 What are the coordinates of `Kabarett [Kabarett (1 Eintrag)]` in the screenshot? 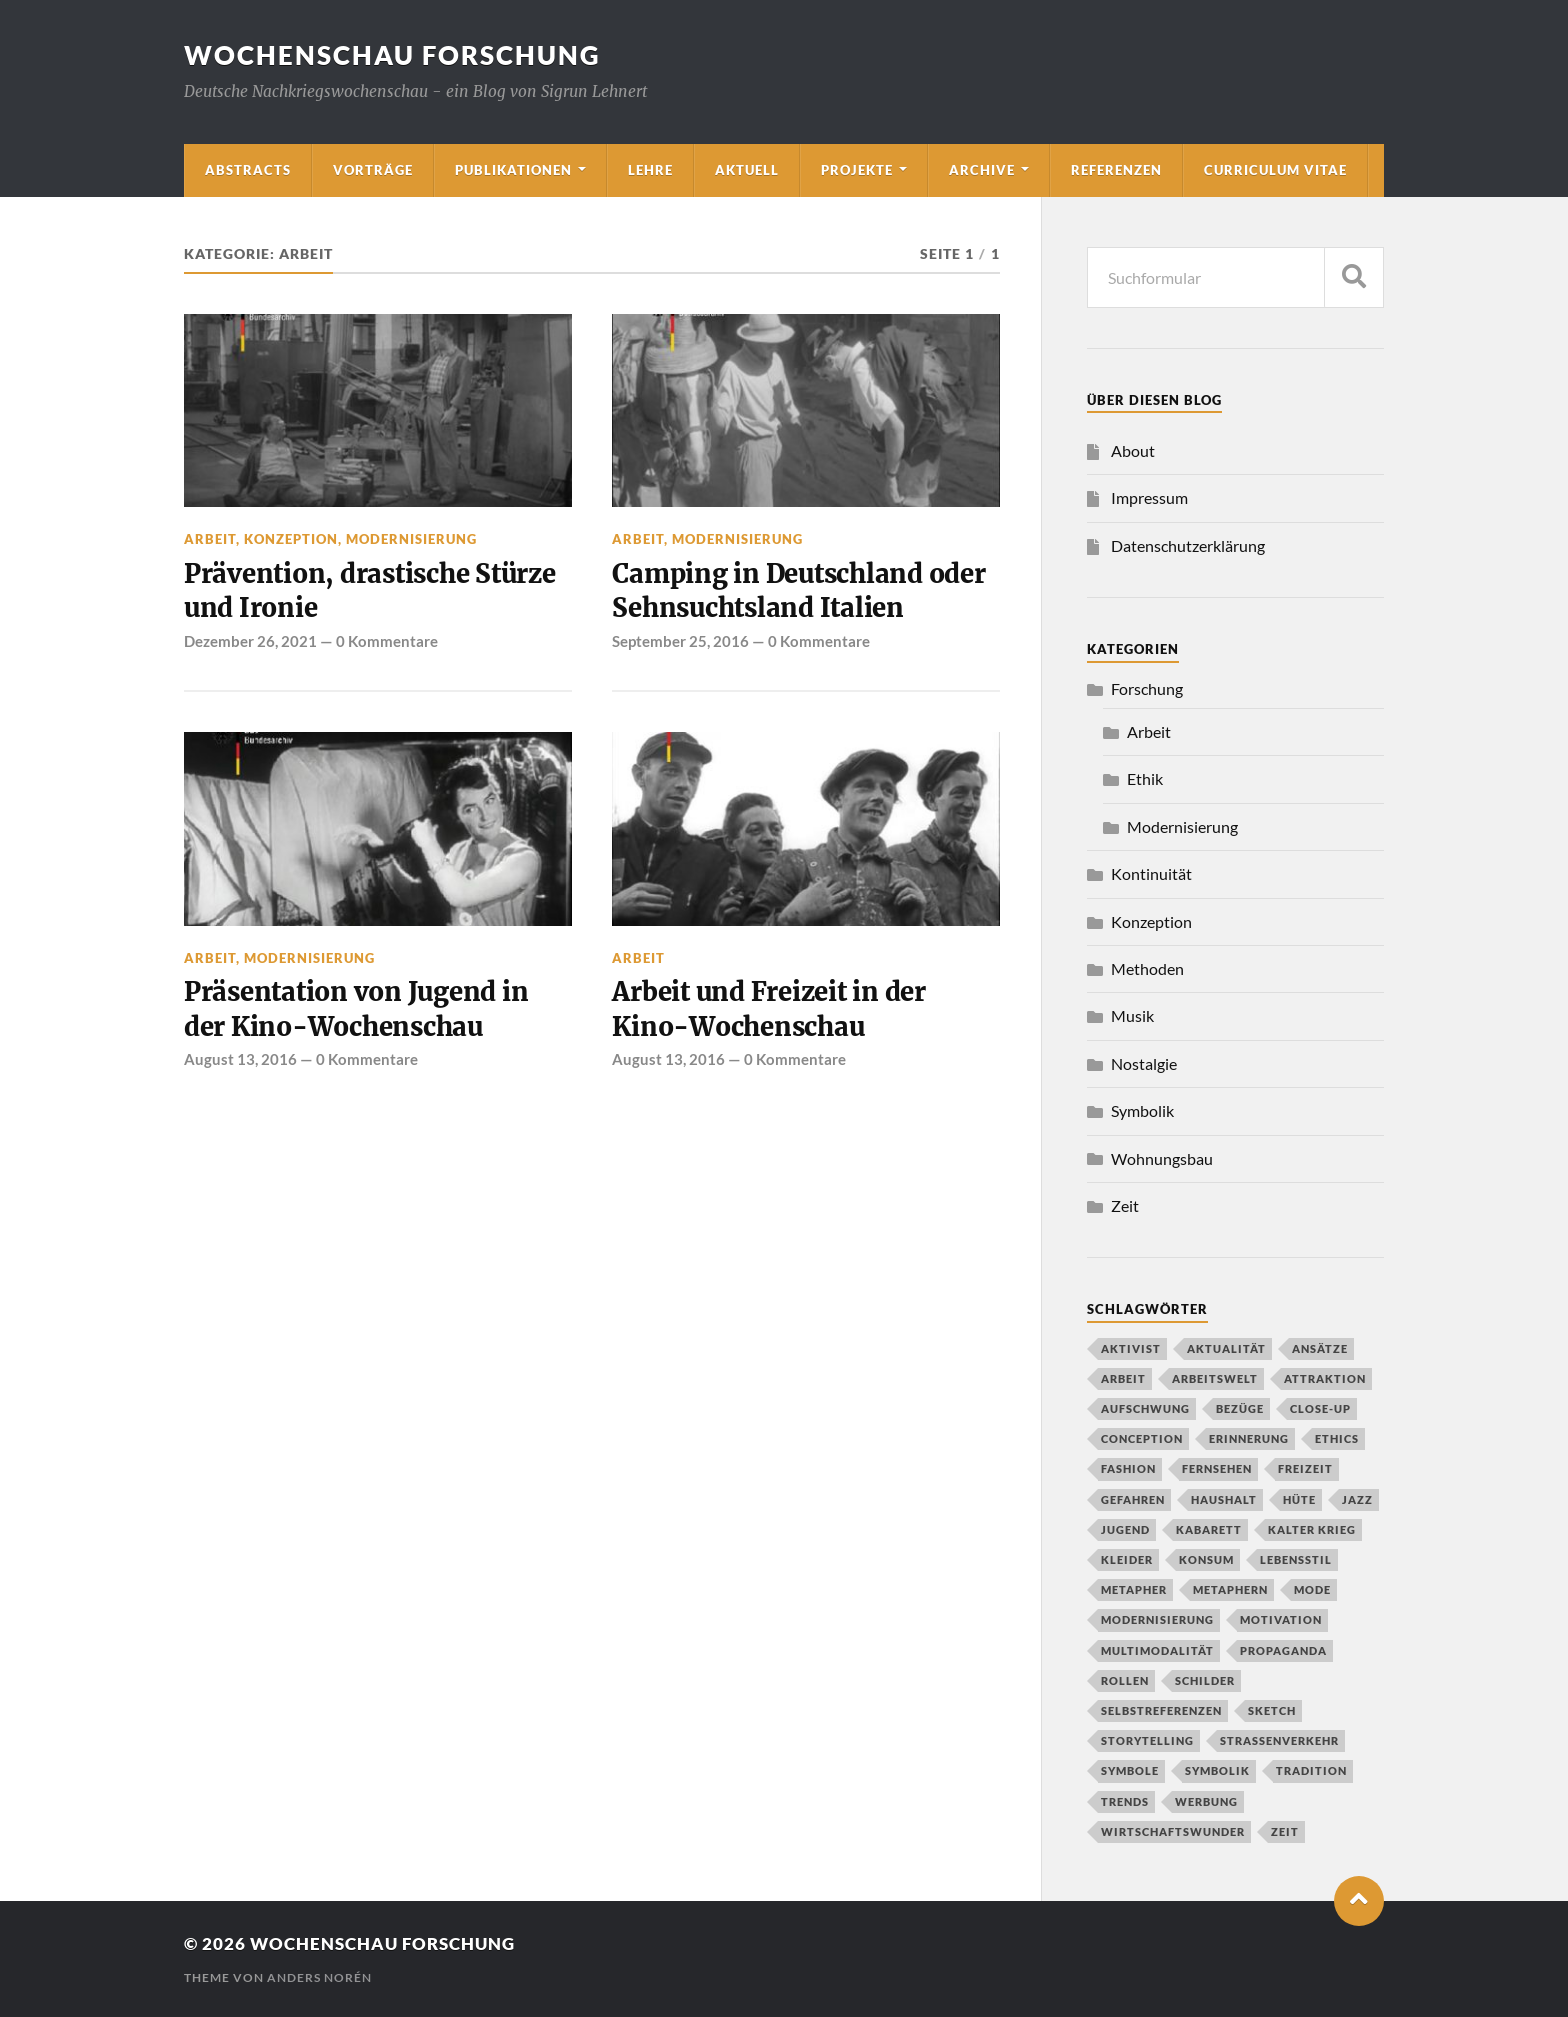 It's located at (1209, 1529).